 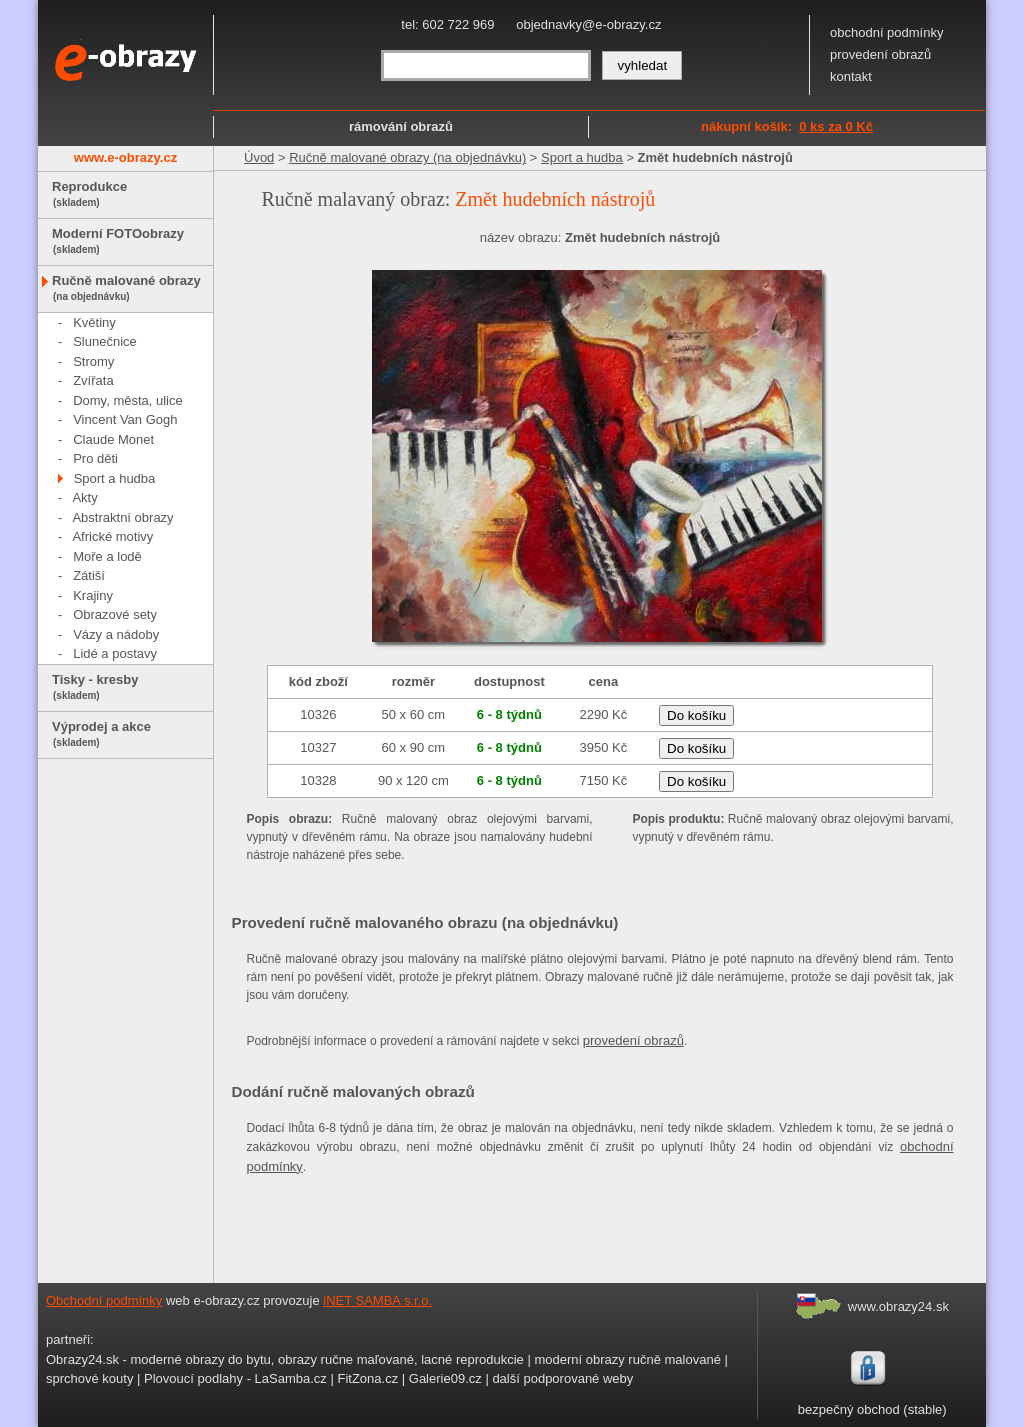 I want to click on Zátiší, so click(x=89, y=575).